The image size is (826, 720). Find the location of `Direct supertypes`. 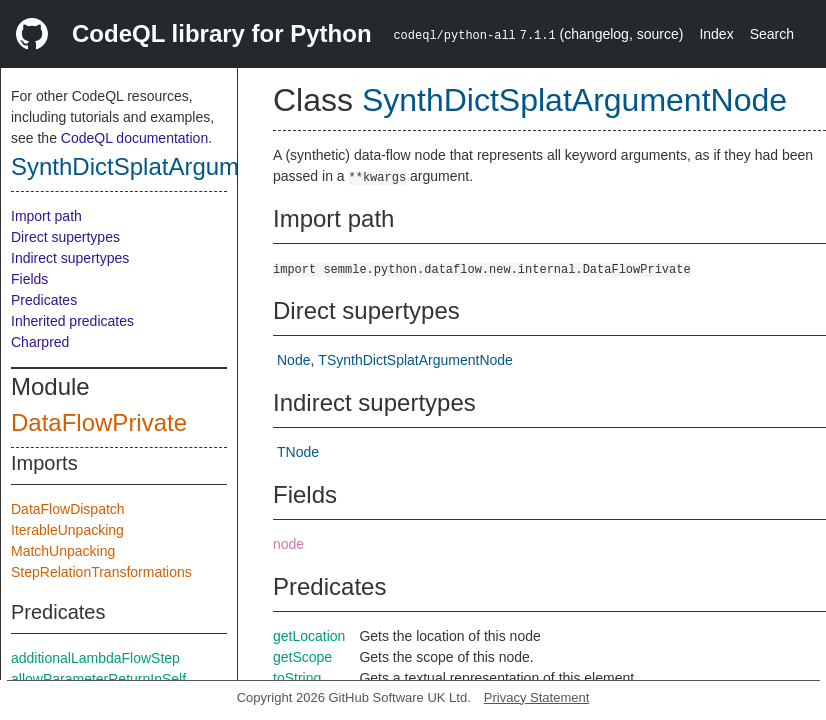

Direct supertypes is located at coordinates (65, 237).